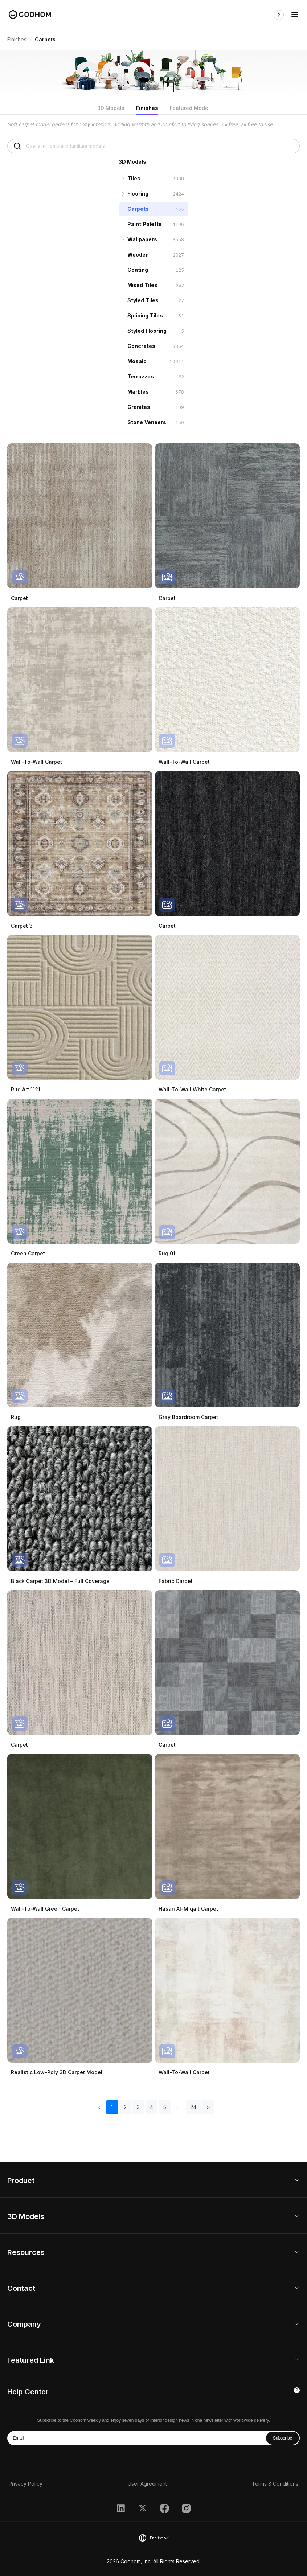  What do you see at coordinates (140, 376) in the screenshot?
I see `Terrazzos` at bounding box center [140, 376].